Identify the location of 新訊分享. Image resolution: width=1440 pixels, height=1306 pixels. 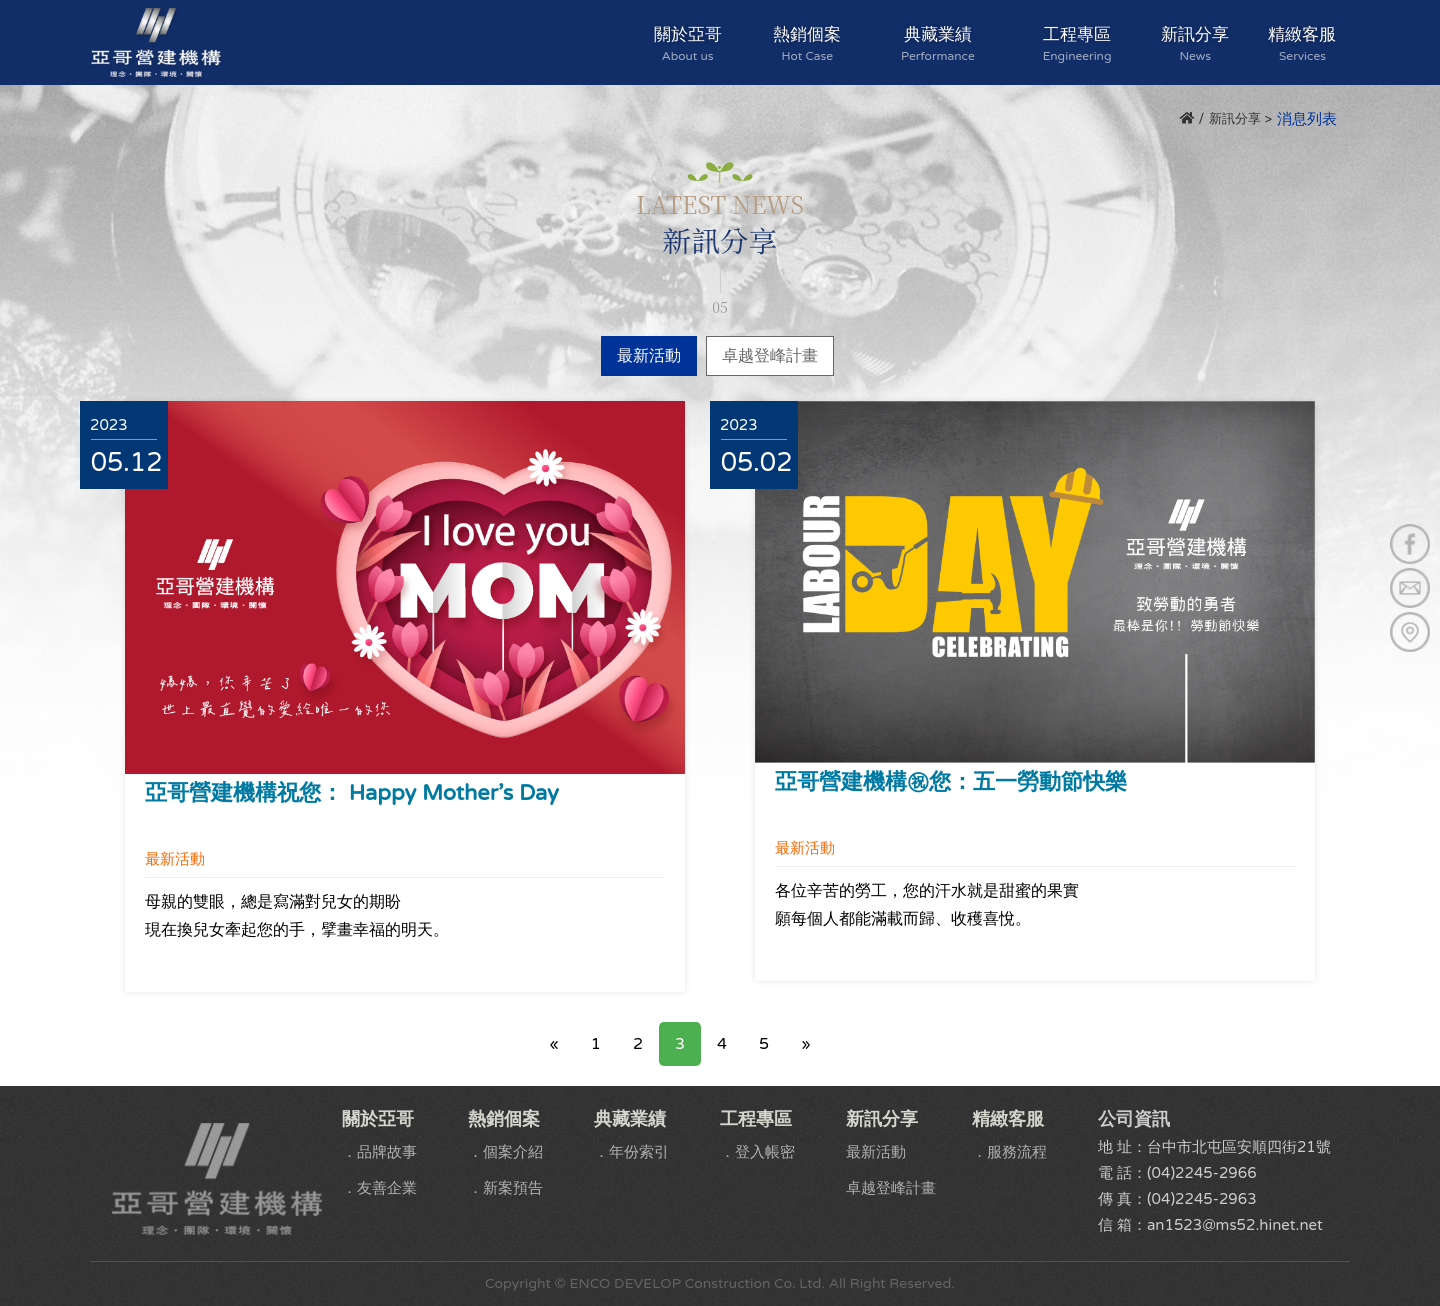
(1195, 43).